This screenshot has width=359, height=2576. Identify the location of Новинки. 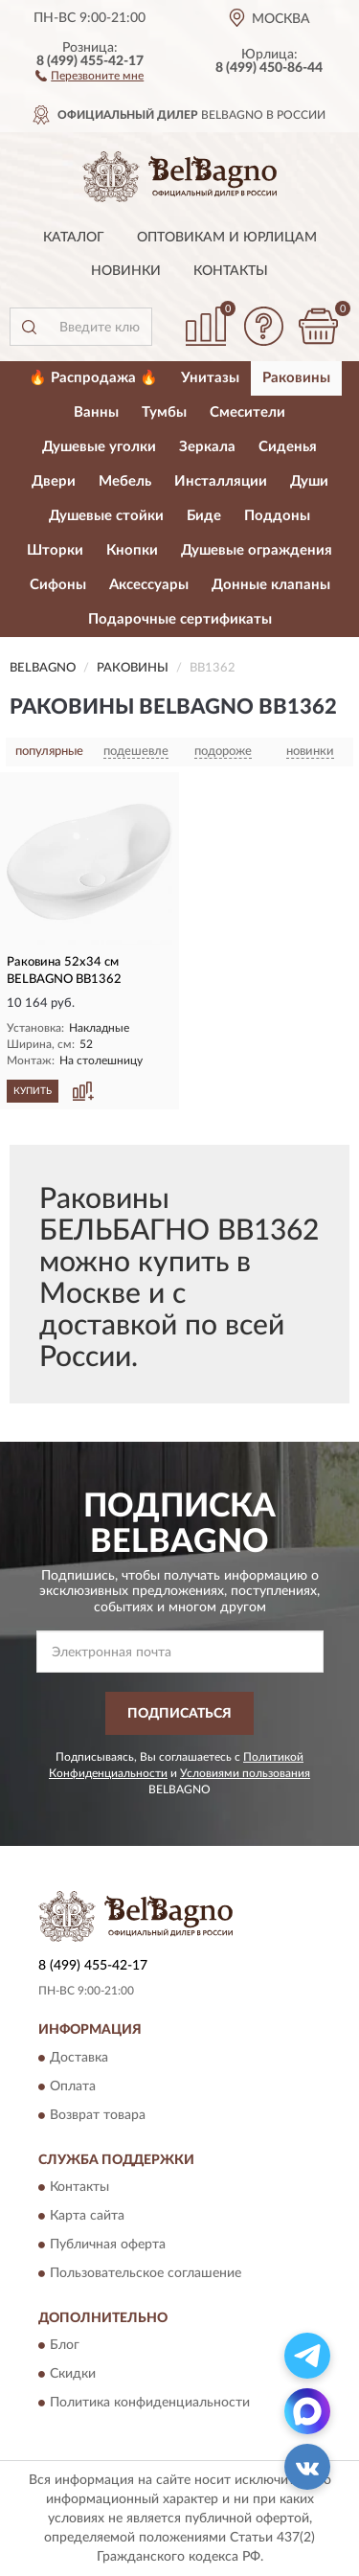
(126, 271).